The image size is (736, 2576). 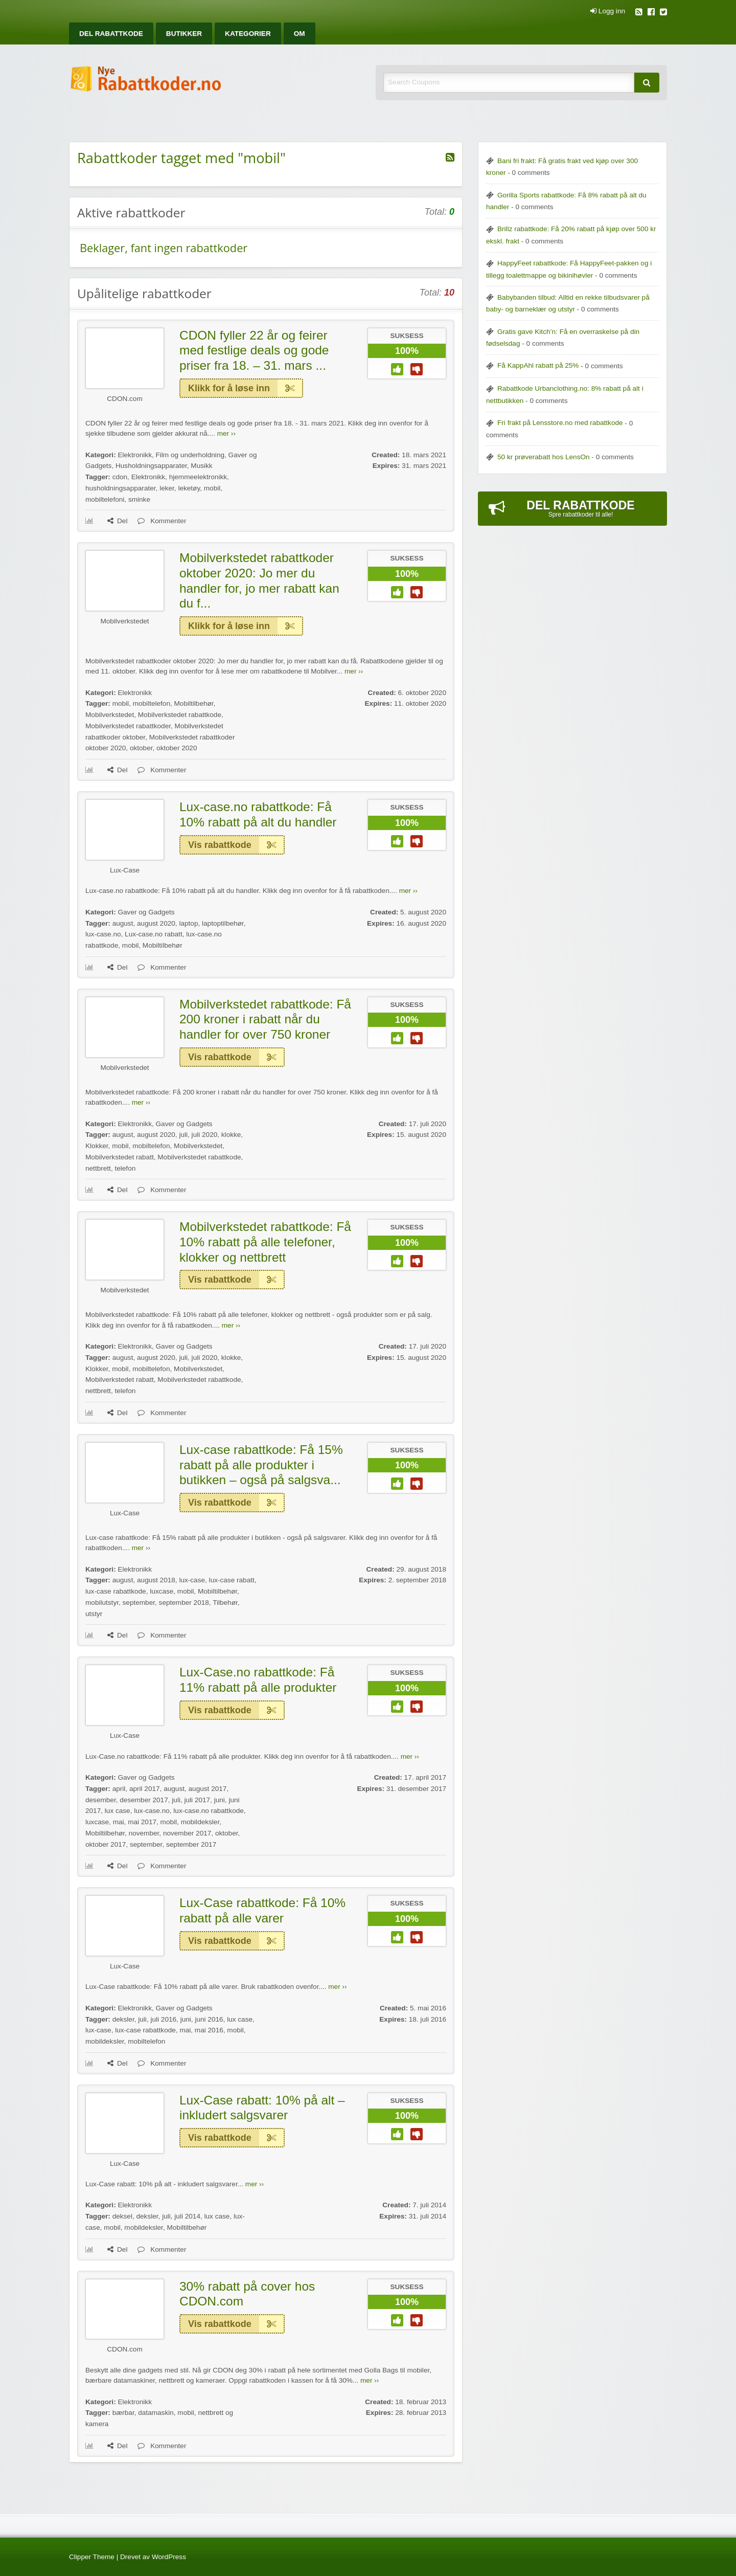 I want to click on deksel, so click(x=122, y=2216).